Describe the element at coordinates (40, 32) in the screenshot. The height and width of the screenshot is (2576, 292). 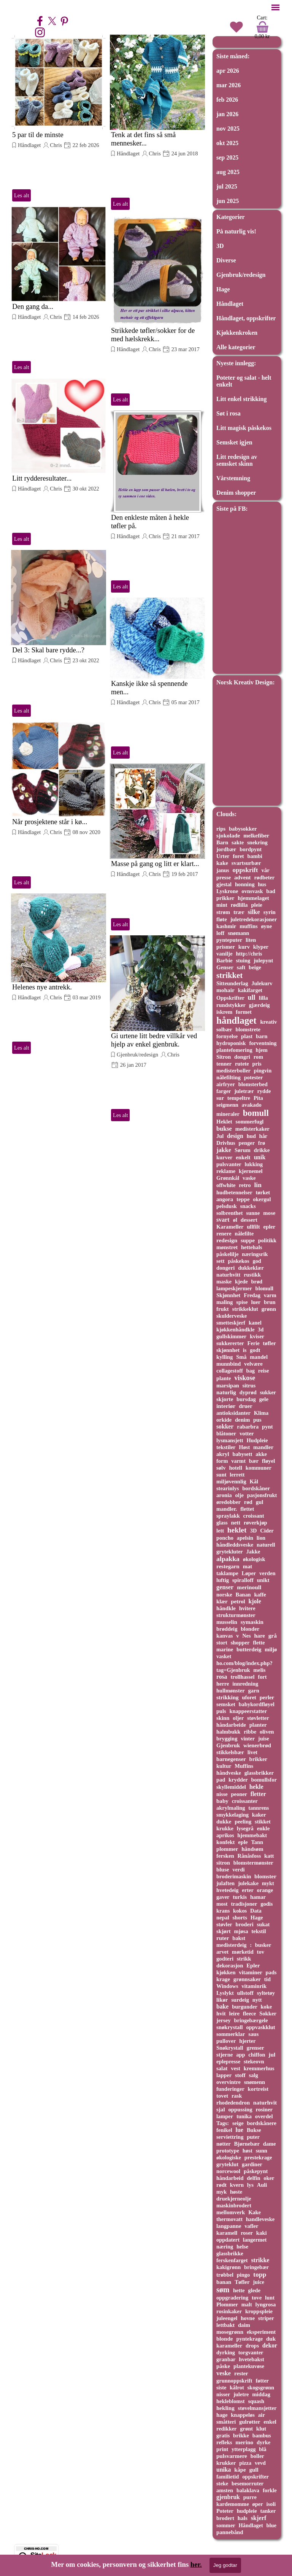
I see `[instagram]` at that location.